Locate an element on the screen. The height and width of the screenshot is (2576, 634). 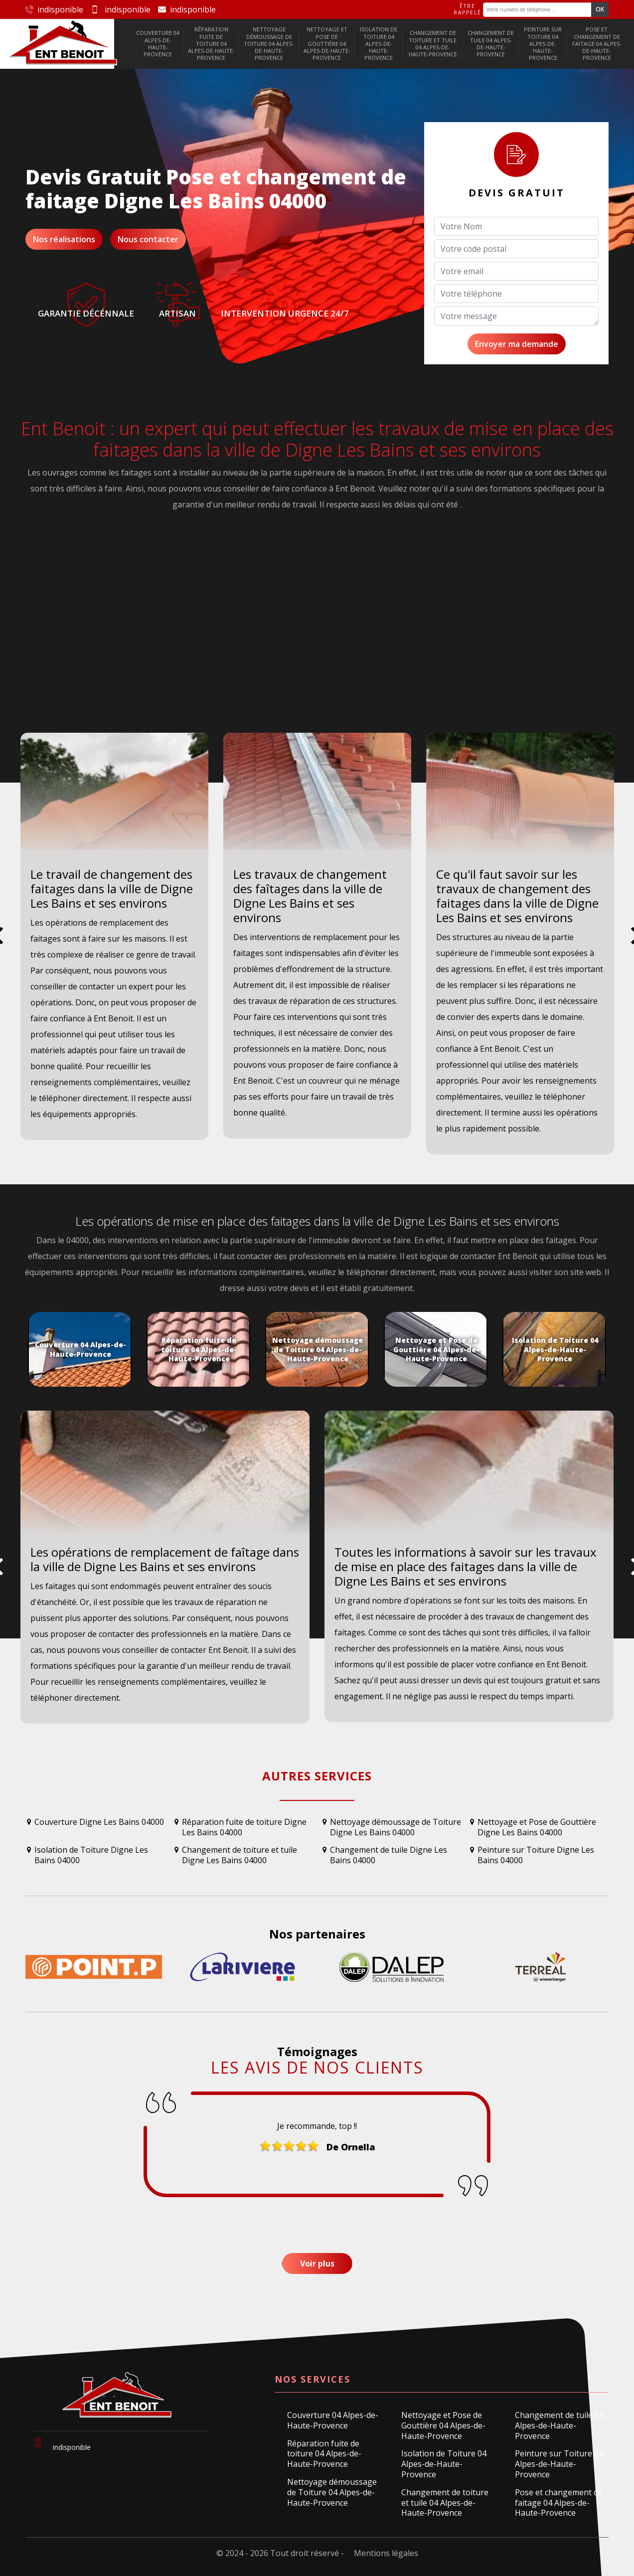
Nettoyage et Pose de Gouttière Digne Les Bains 04000 is located at coordinates (536, 1827).